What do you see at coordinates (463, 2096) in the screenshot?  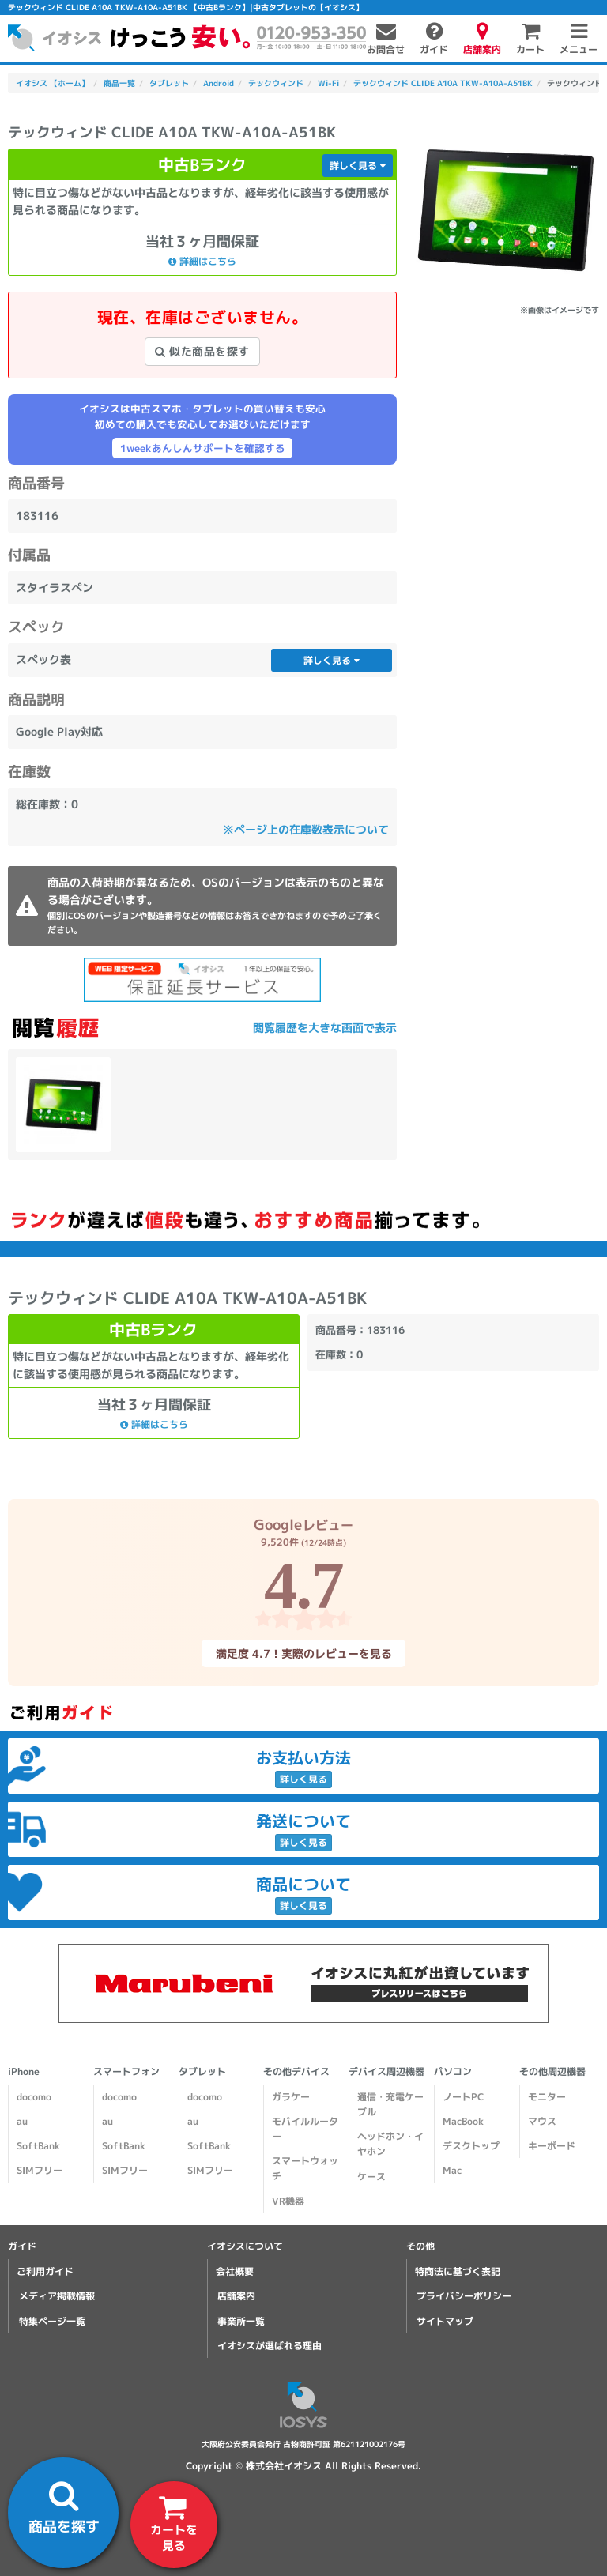 I see `ノートPC` at bounding box center [463, 2096].